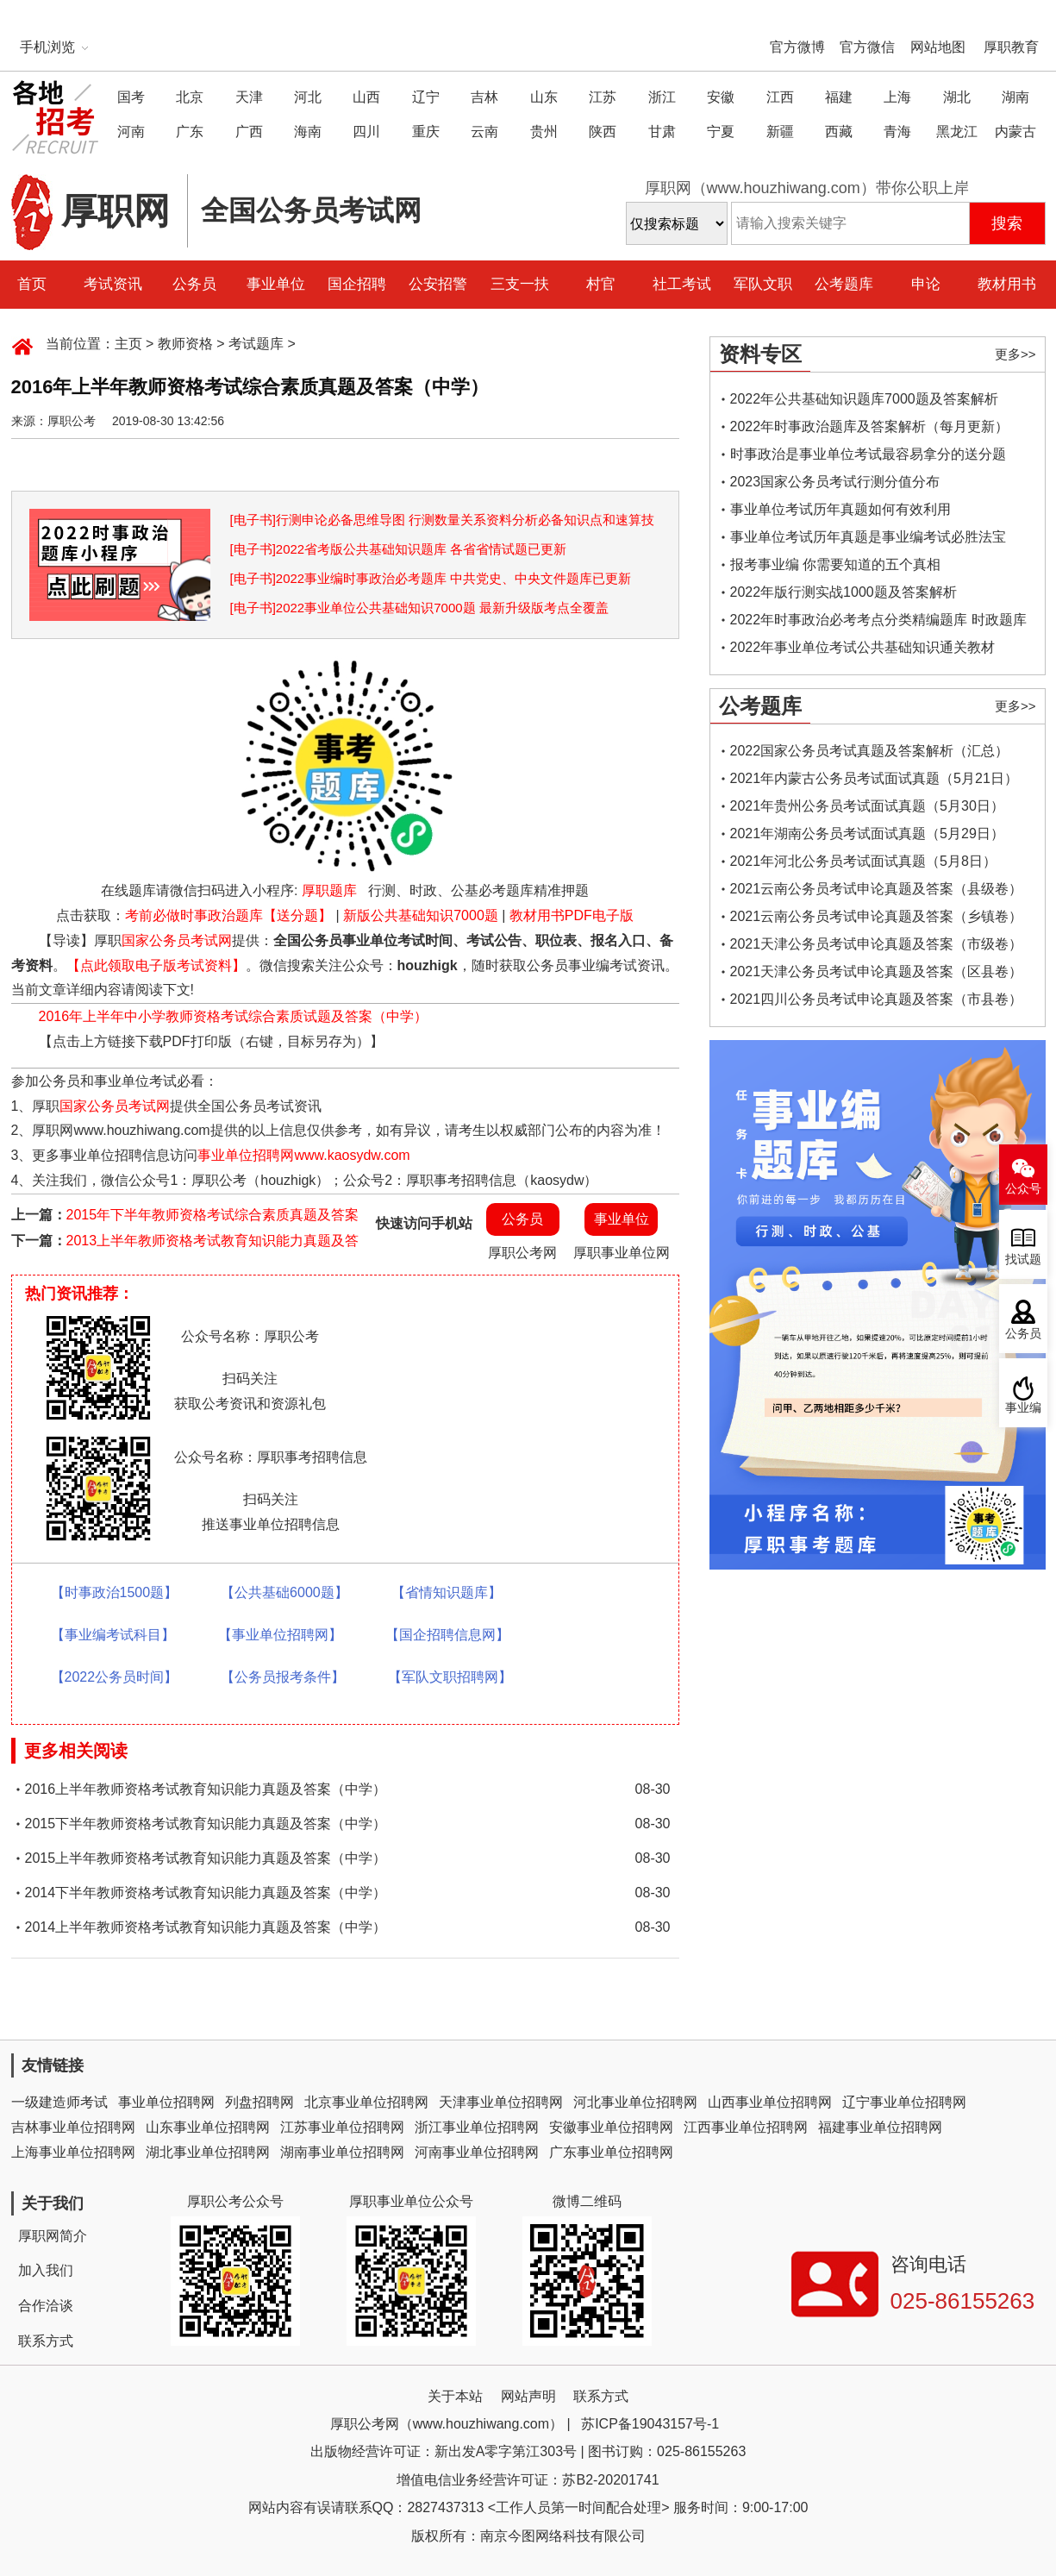 This screenshot has width=1056, height=2576. What do you see at coordinates (839, 131) in the screenshot?
I see `西藏` at bounding box center [839, 131].